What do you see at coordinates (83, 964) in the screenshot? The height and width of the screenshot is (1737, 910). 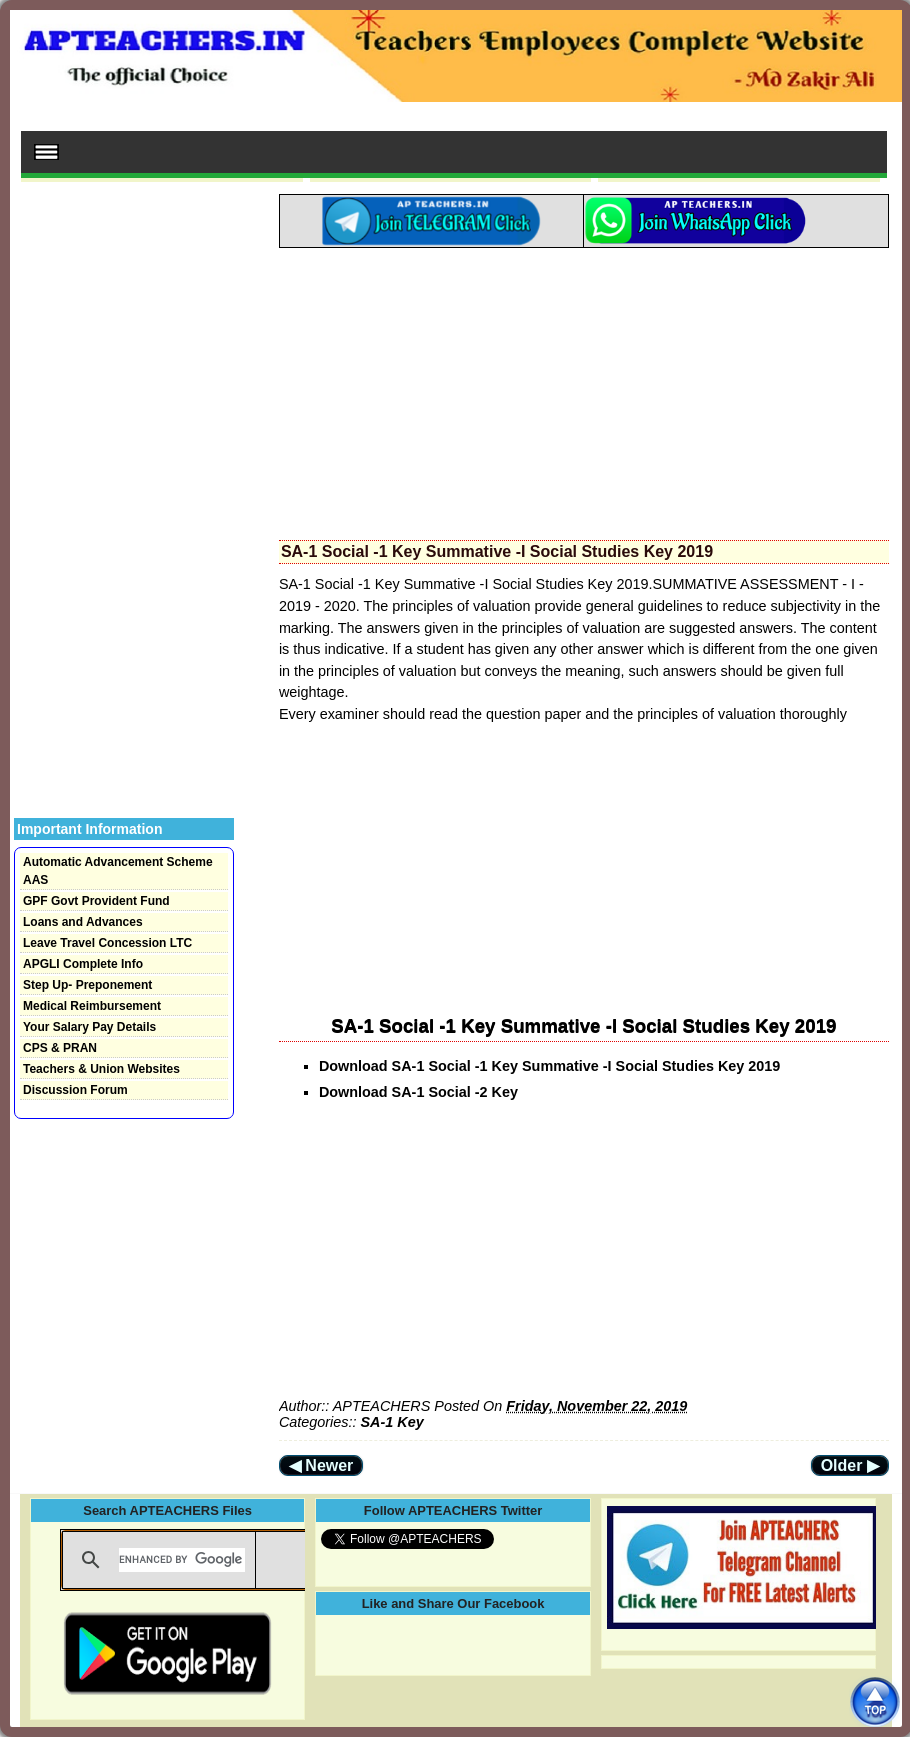 I see `APGLI Complete Info` at bounding box center [83, 964].